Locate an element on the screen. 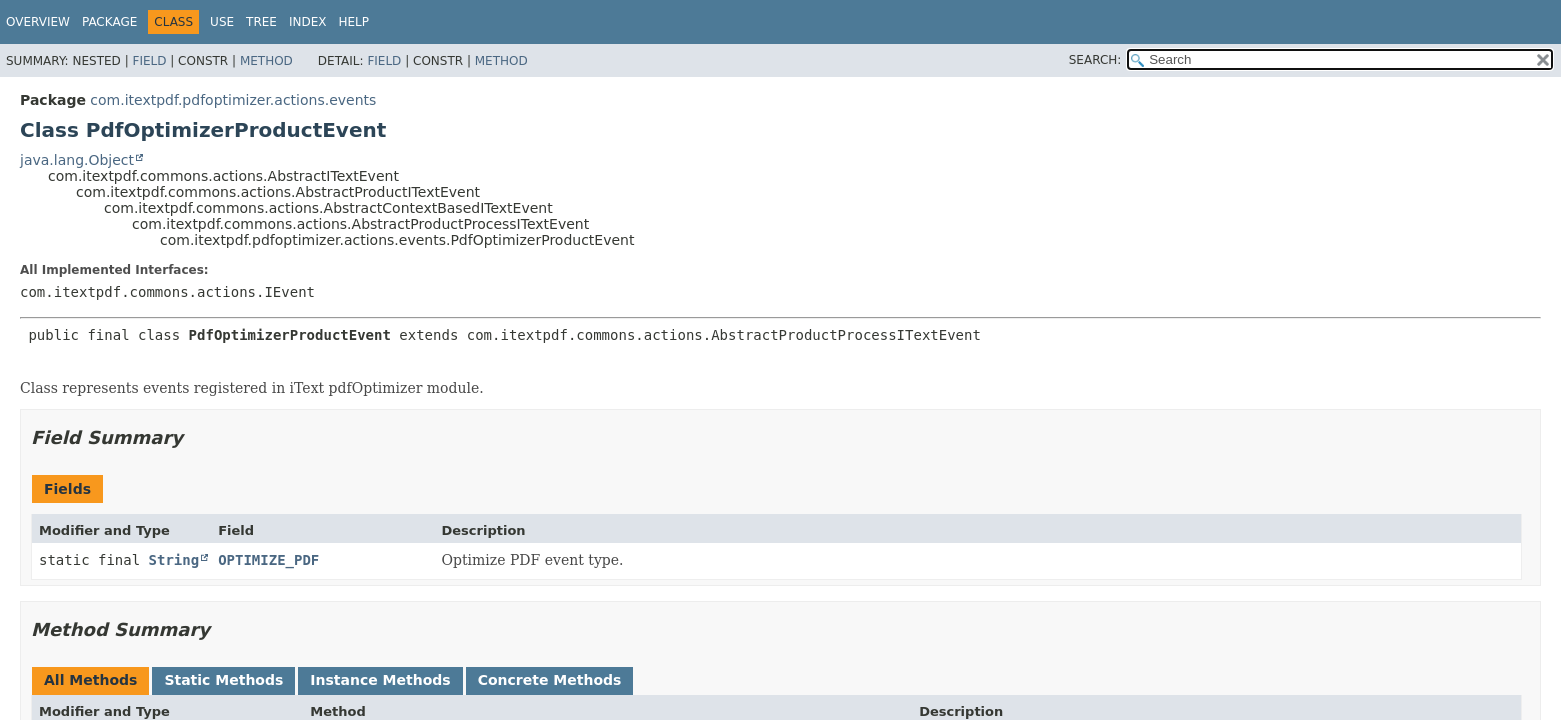  String is located at coordinates (174, 560).